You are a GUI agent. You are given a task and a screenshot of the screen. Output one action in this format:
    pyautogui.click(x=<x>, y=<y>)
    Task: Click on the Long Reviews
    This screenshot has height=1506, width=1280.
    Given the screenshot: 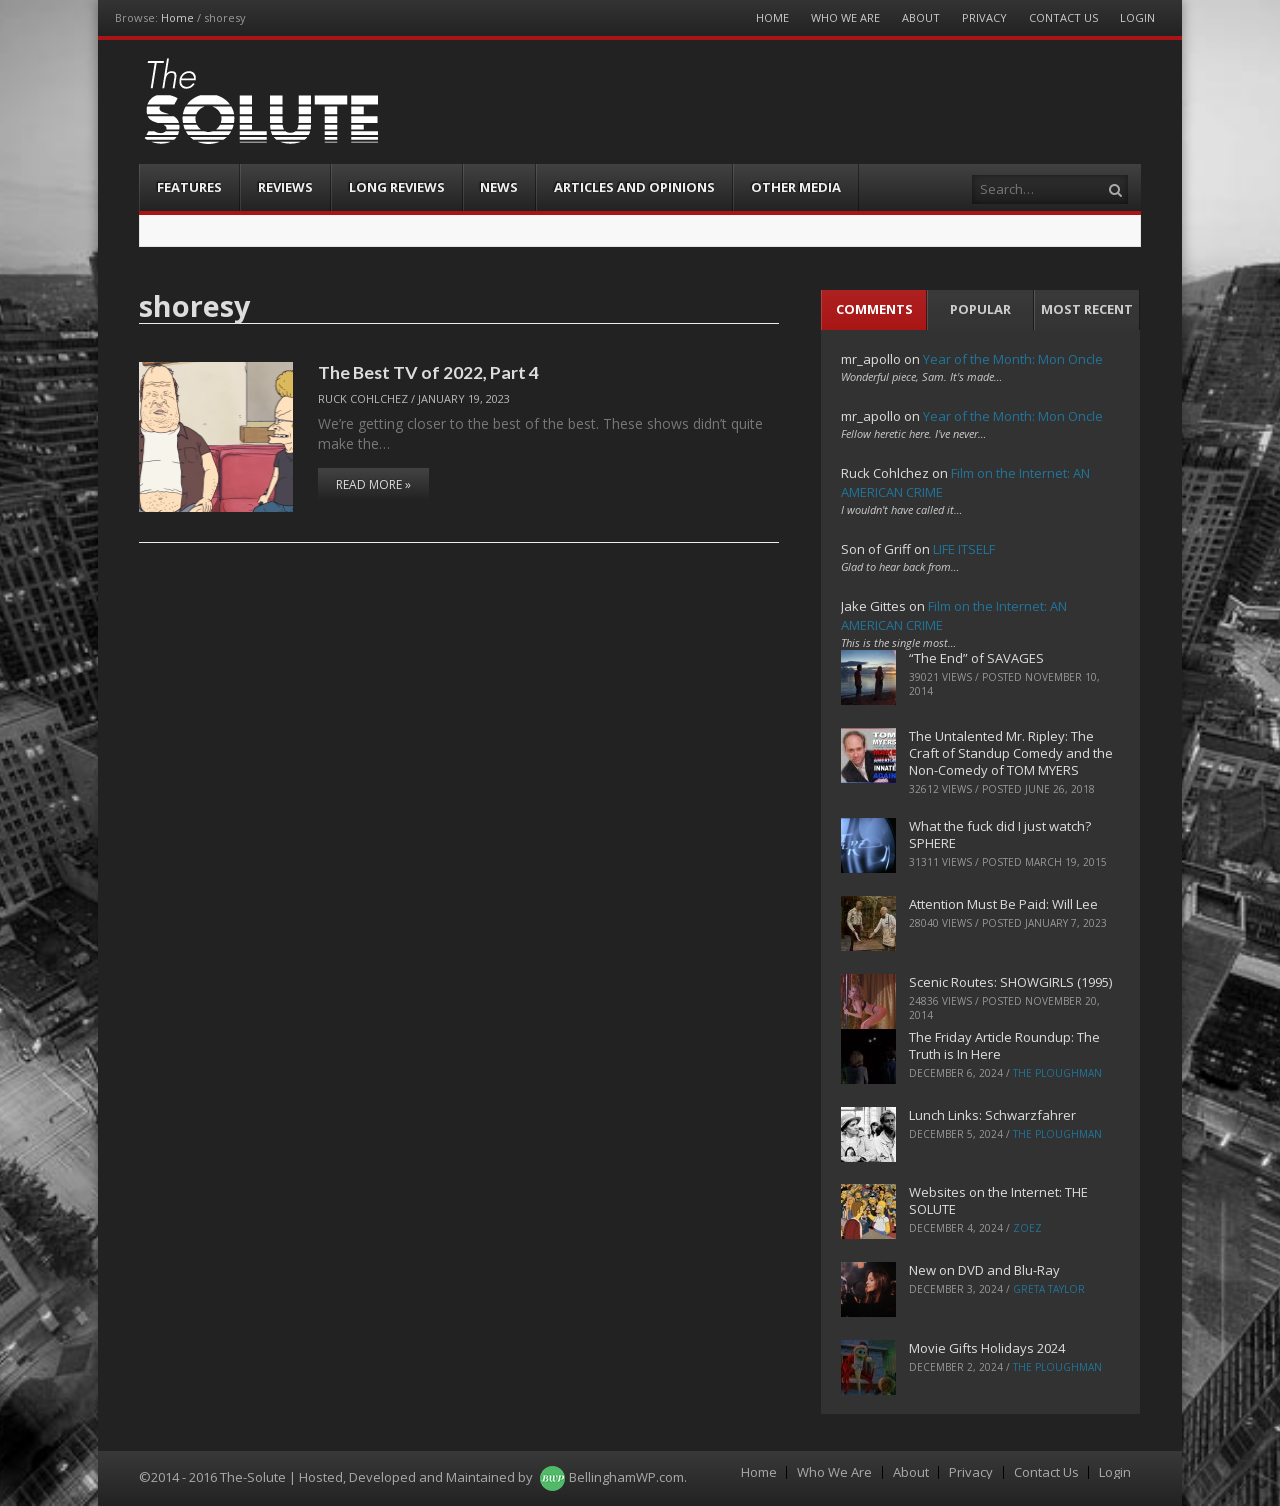 What is the action you would take?
    pyautogui.click(x=397, y=187)
    